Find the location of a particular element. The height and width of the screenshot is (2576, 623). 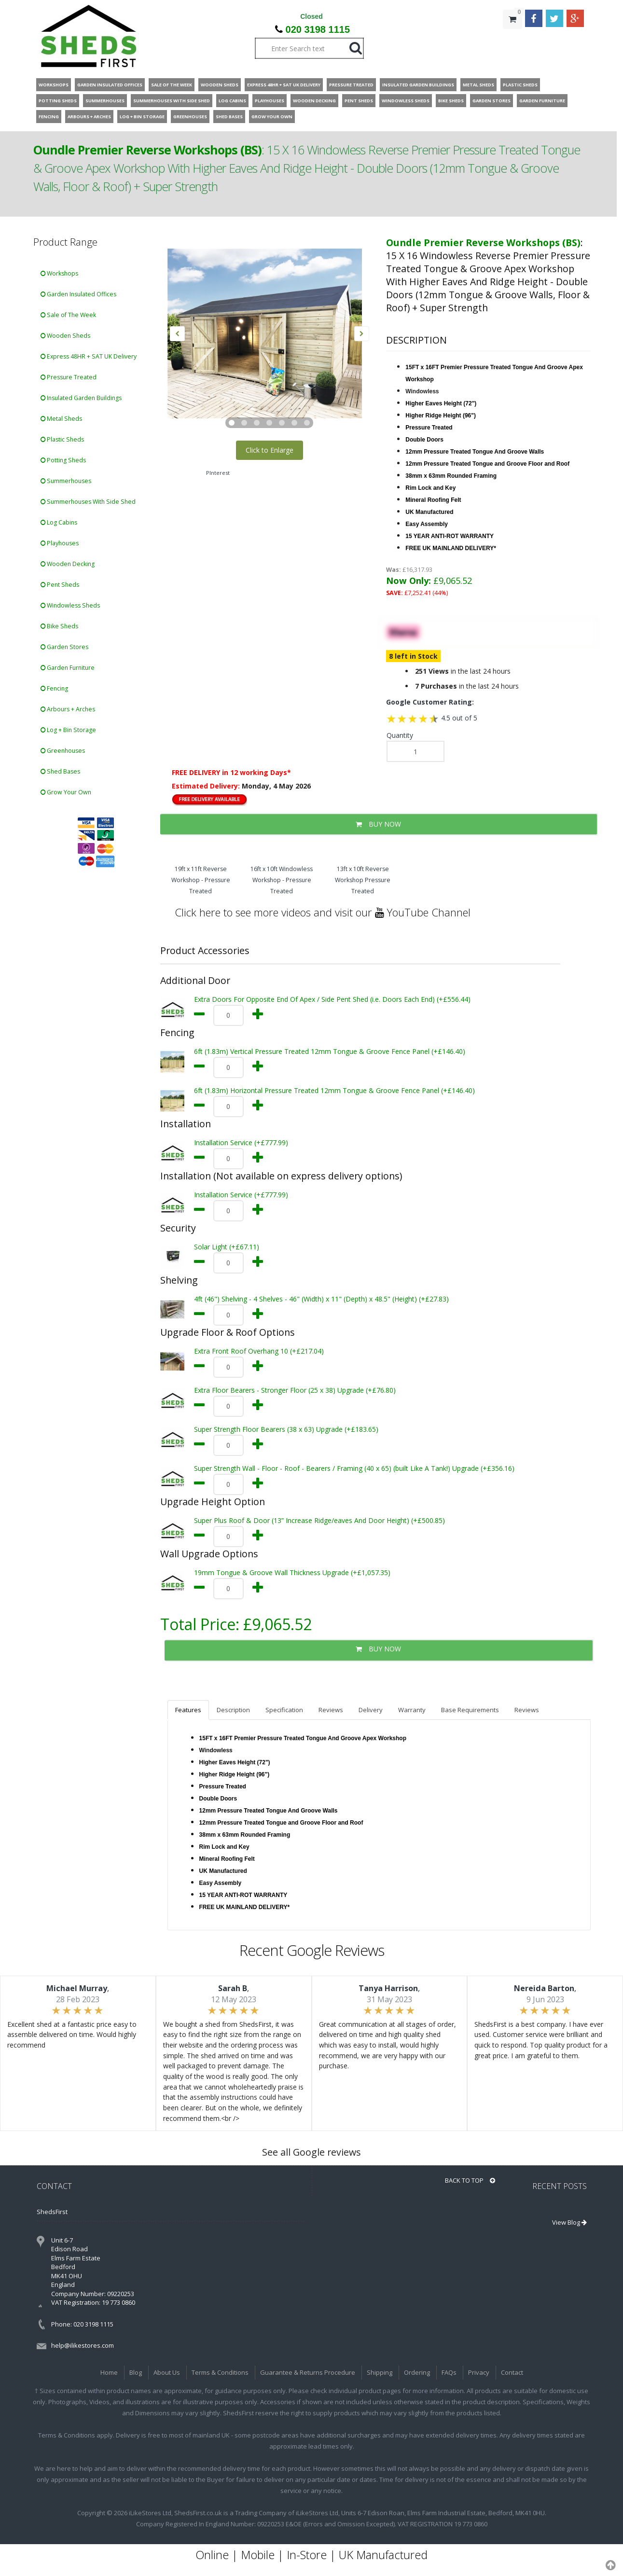

Delivery is located at coordinates (371, 1709).